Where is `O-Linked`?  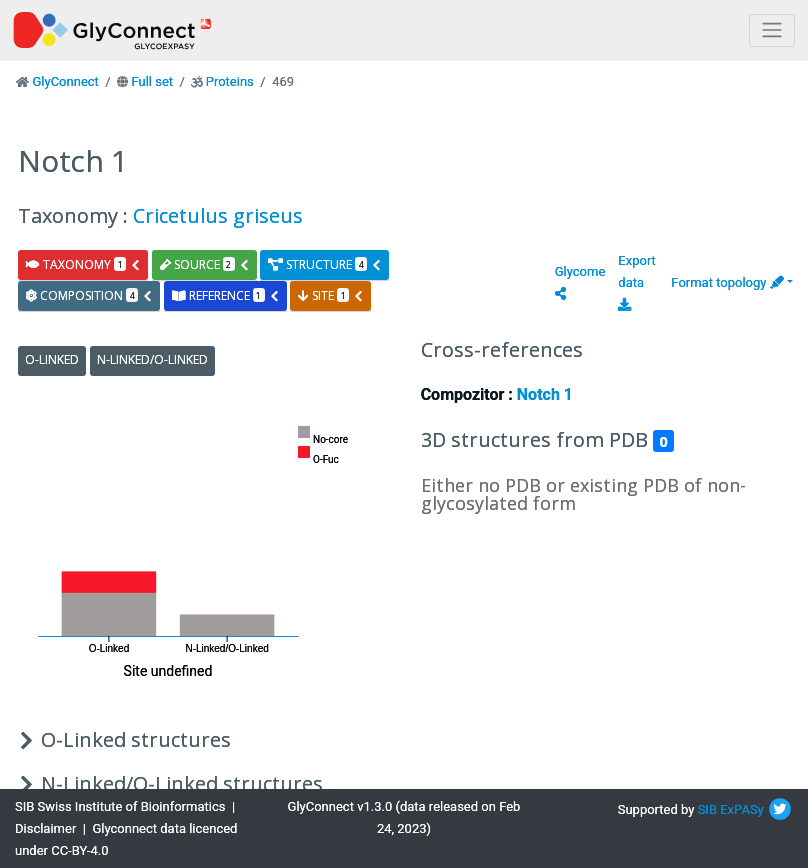
O-Linked is located at coordinates (52, 359).